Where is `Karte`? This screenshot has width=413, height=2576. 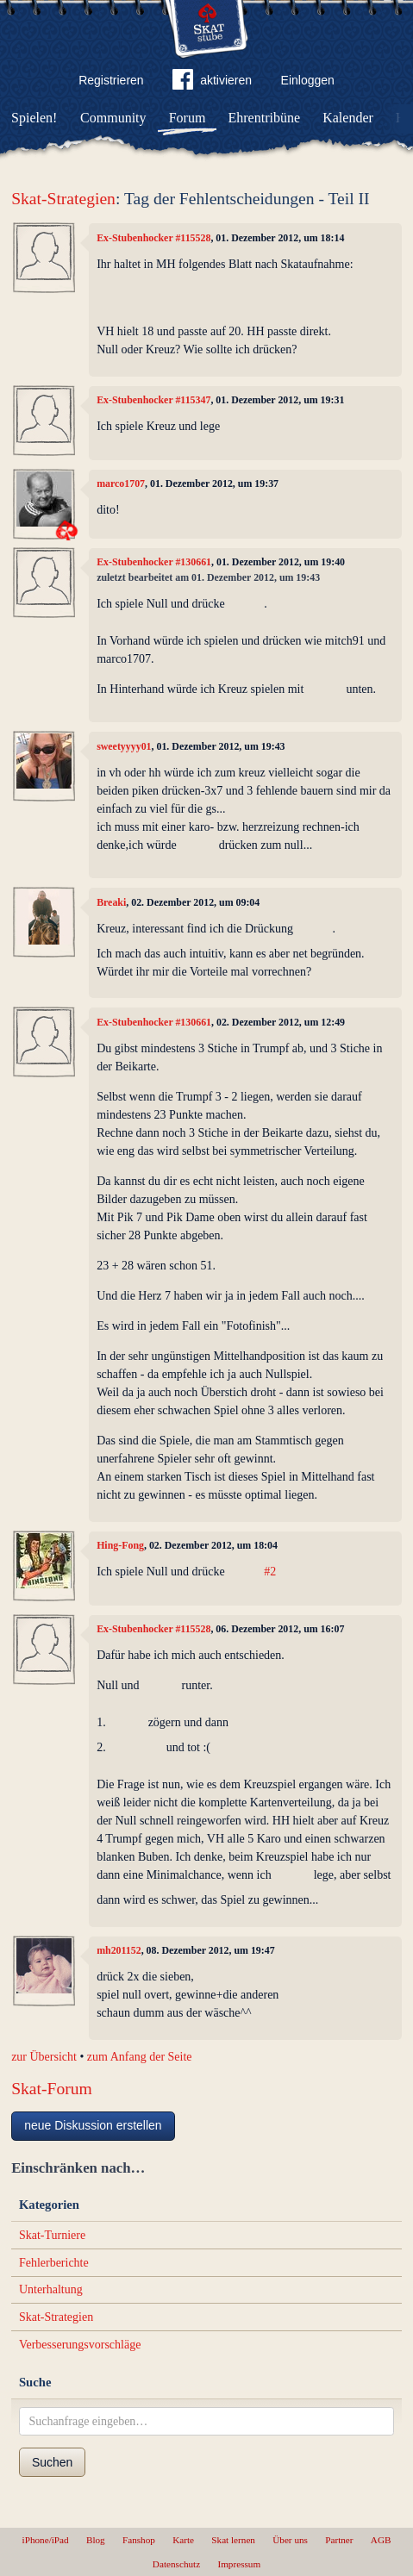 Karte is located at coordinates (183, 2540).